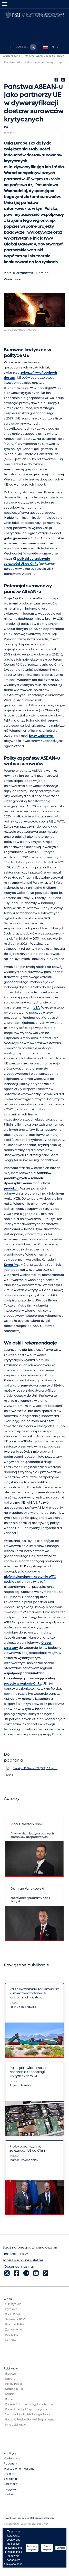  What do you see at coordinates (51, 47) in the screenshot?
I see `[combobox]` at bounding box center [51, 47].